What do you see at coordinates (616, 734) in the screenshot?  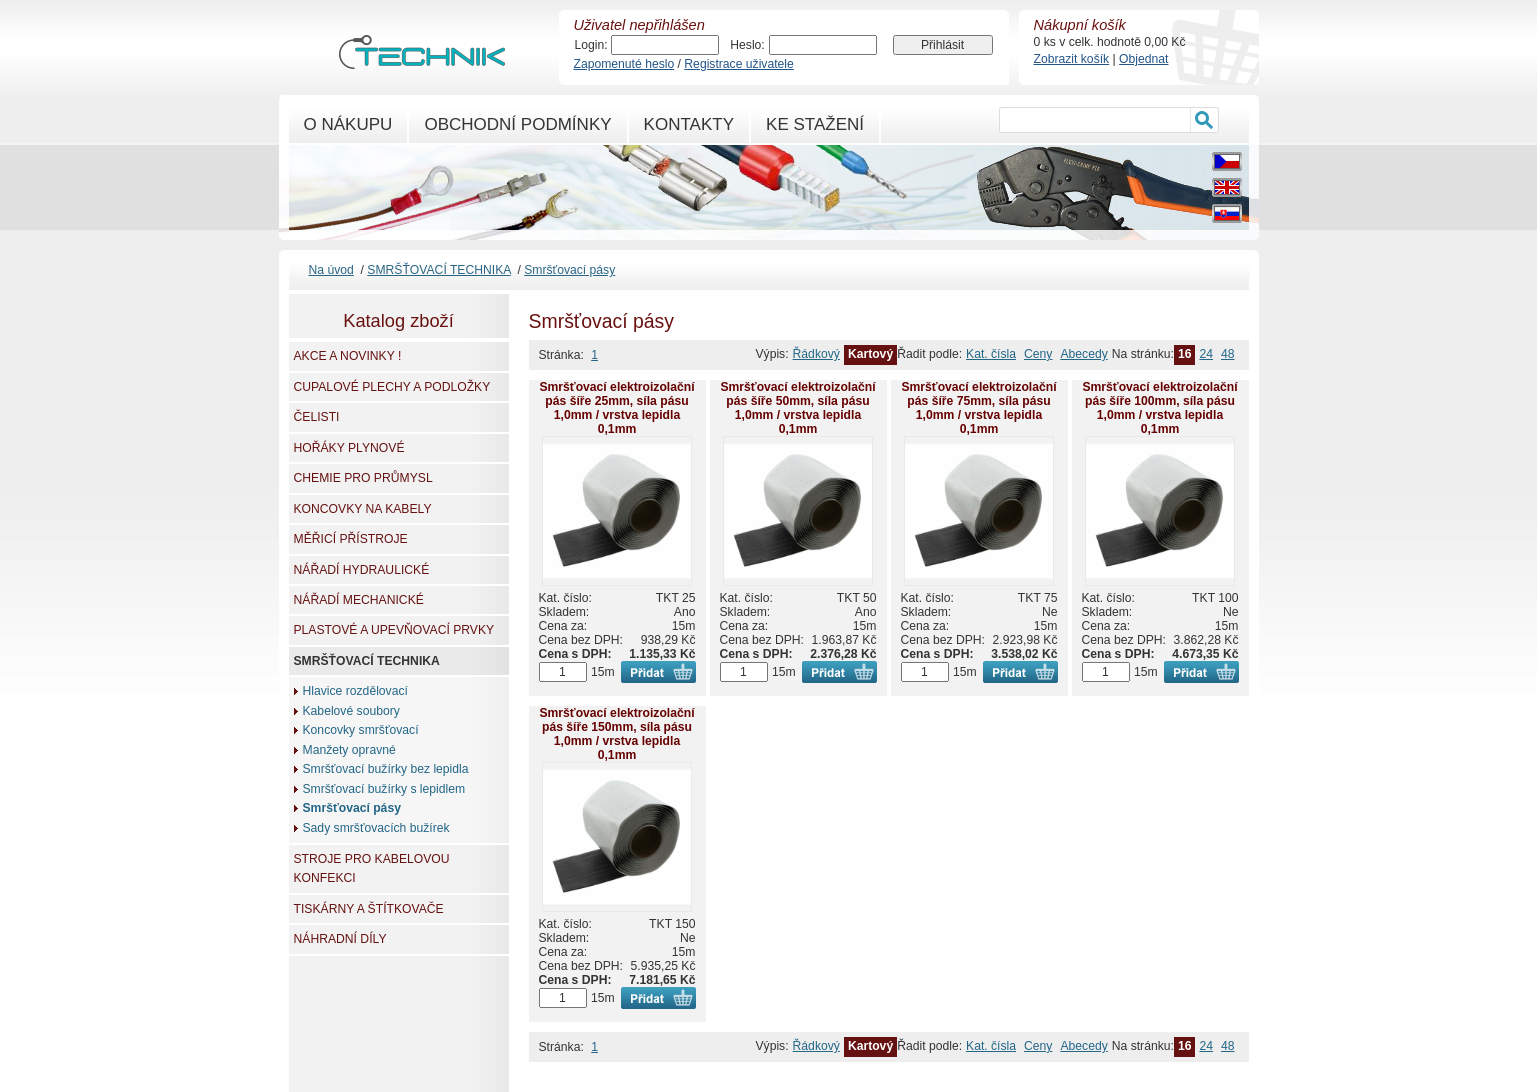 I see `Smršťovací elektroizolační pás šíře 150mm, síla pásu 1,0mm / vrstva lepidla 0,1mm` at bounding box center [616, 734].